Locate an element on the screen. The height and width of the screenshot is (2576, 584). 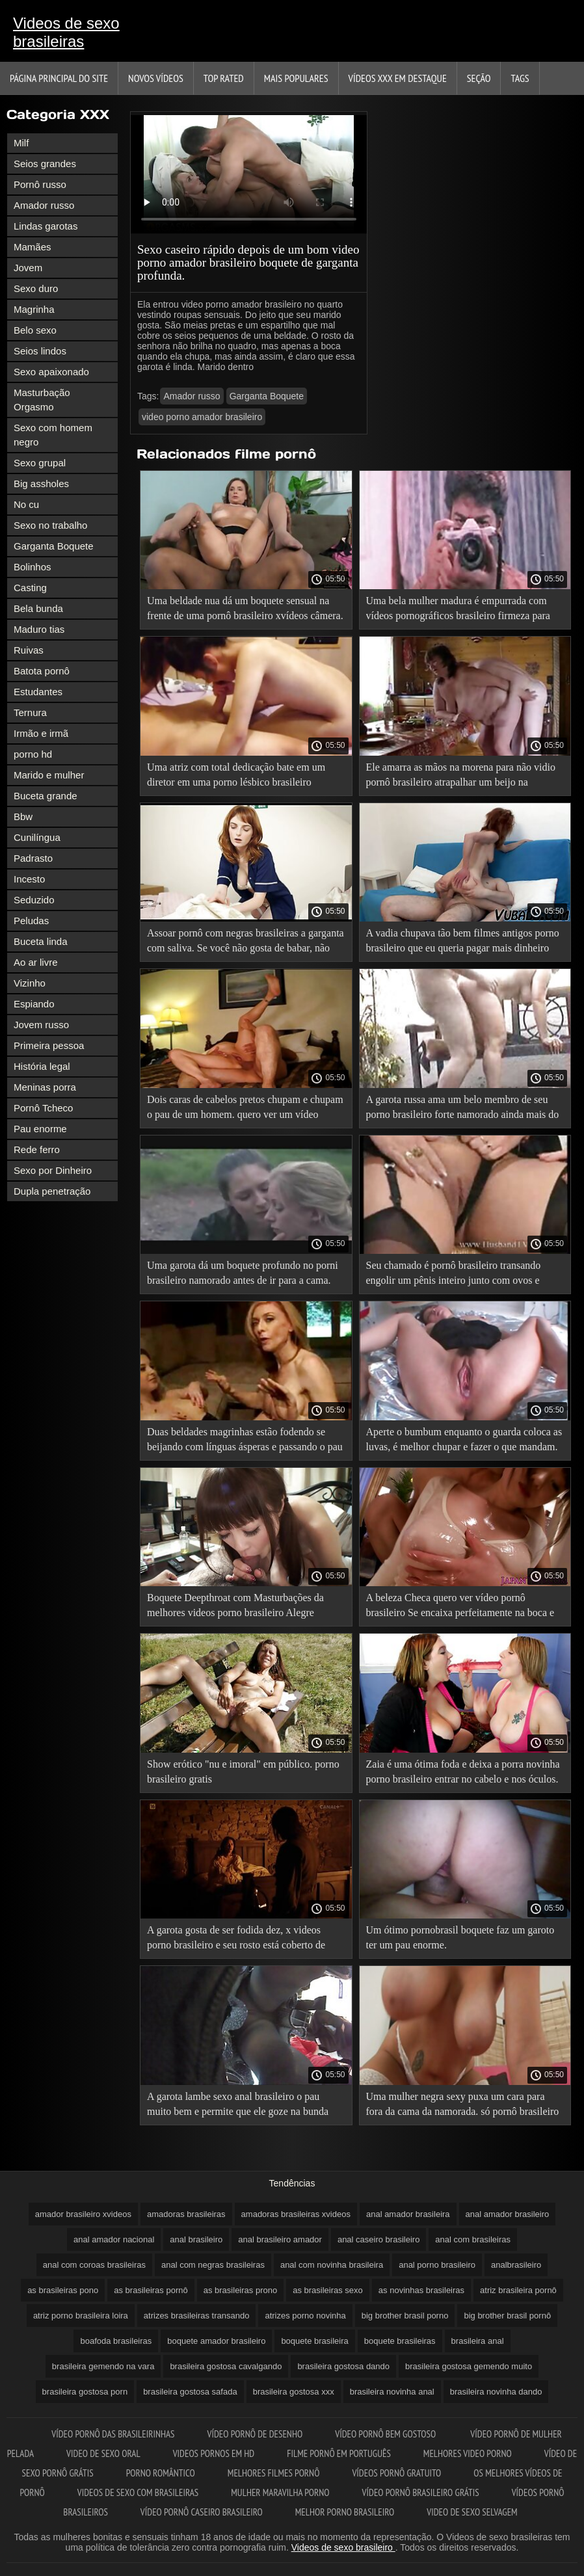
Videos de sexo brasileiro is located at coordinates (343, 2547).